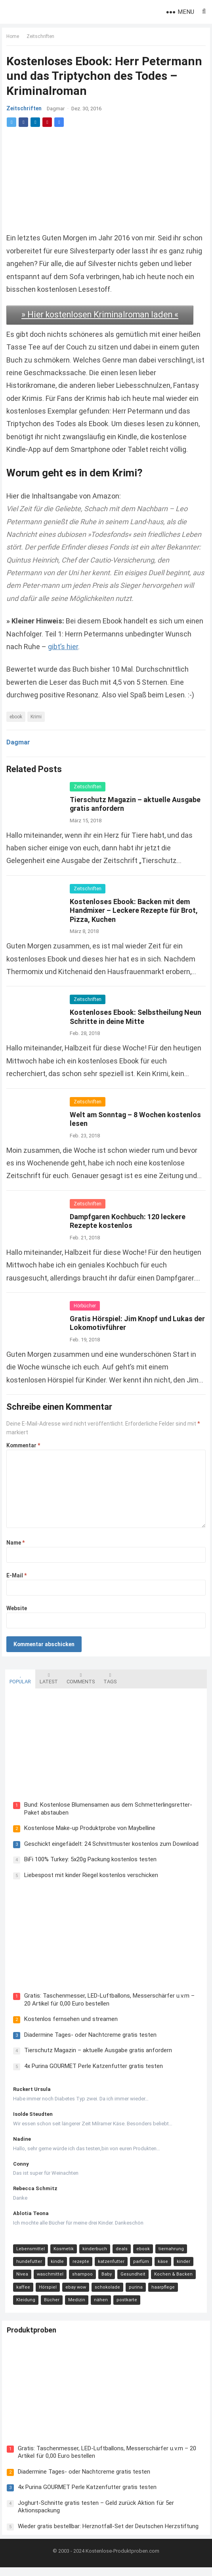 This screenshot has height=2576, width=212. I want to click on ebay wow [ebay wow (11 Einträge)], so click(72, 2292).